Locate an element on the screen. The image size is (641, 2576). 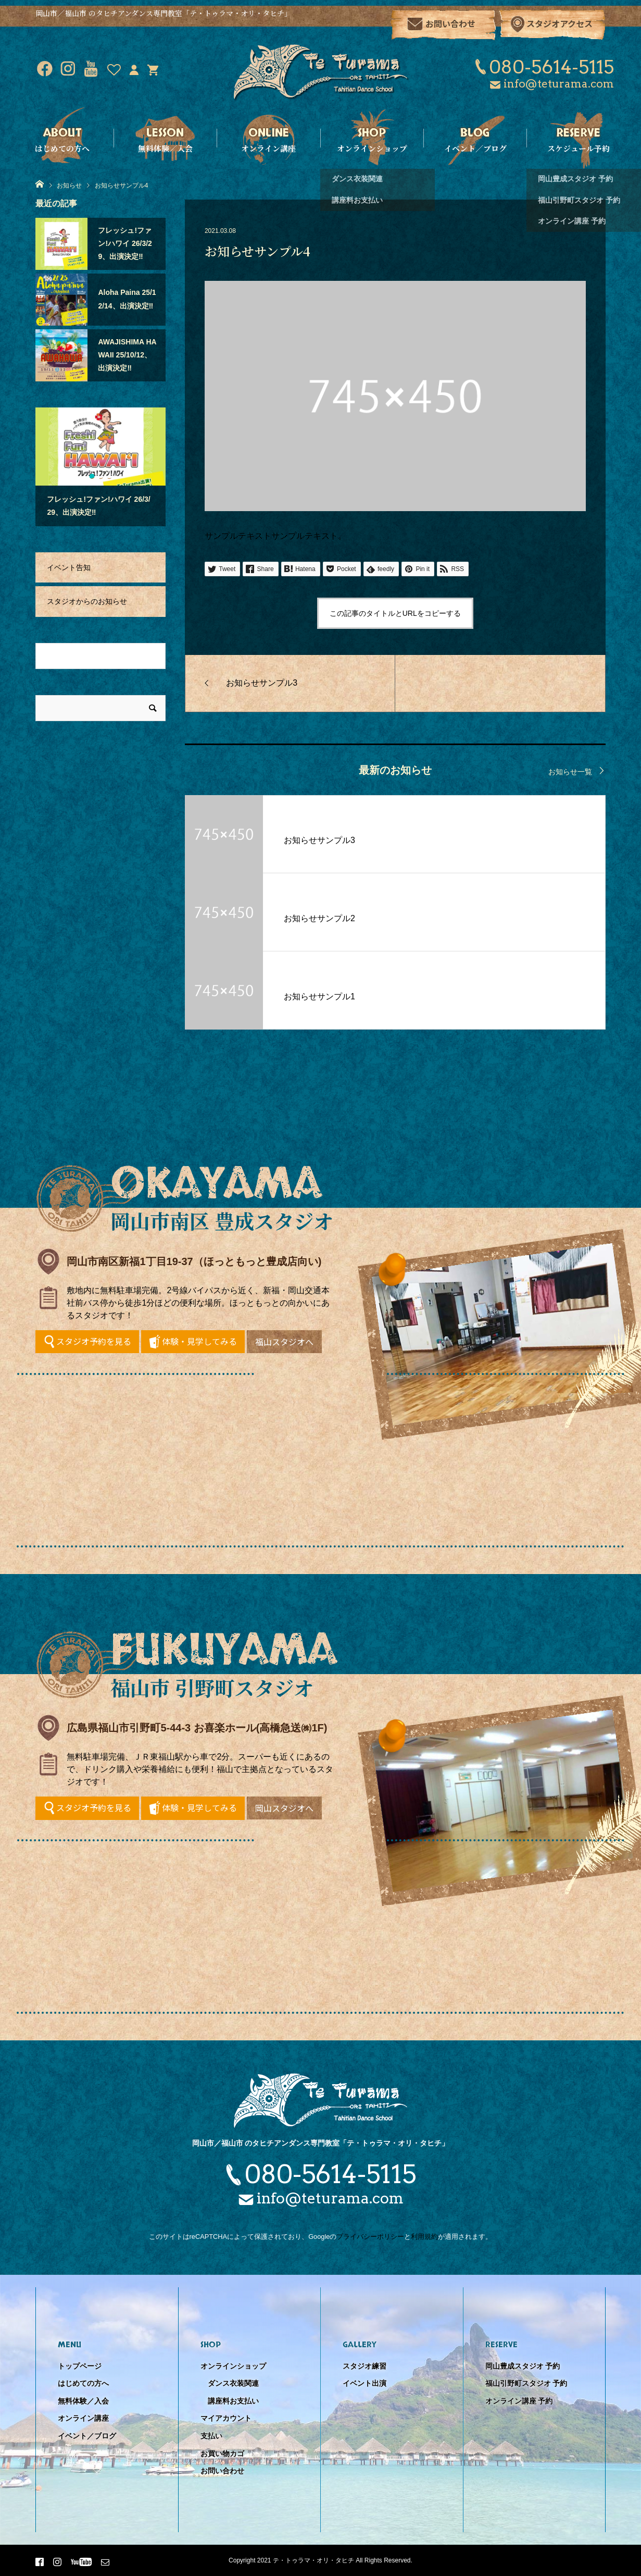
イベント告知 is located at coordinates (69, 567).